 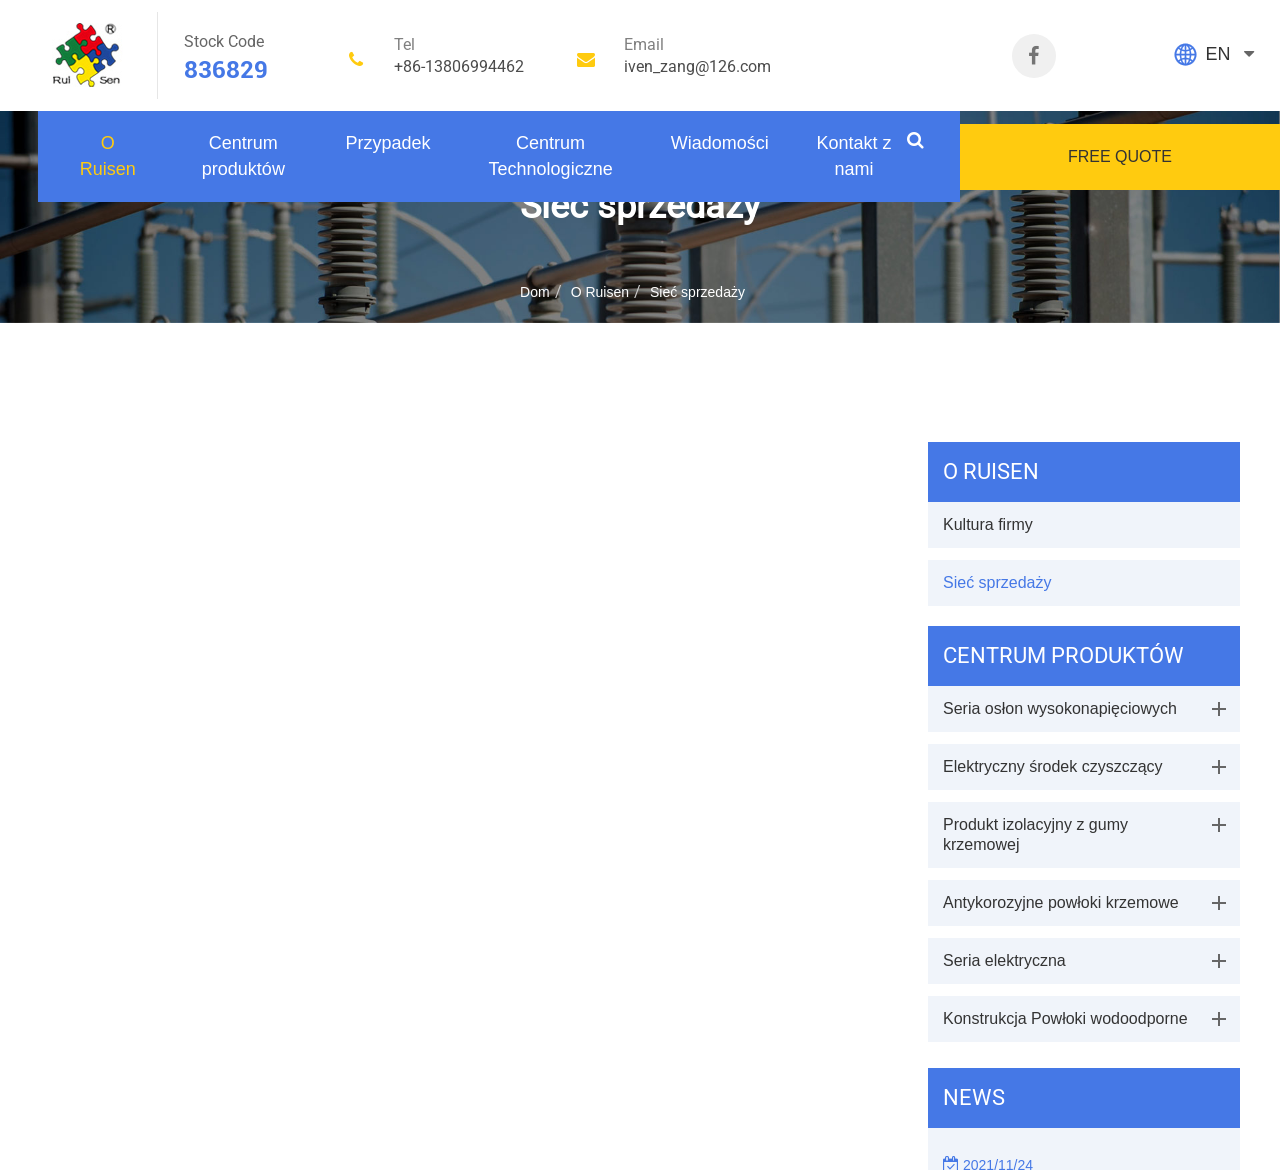 I want to click on Konstrukcja Powłoki wodoodporne, so click(x=1065, y=1018).